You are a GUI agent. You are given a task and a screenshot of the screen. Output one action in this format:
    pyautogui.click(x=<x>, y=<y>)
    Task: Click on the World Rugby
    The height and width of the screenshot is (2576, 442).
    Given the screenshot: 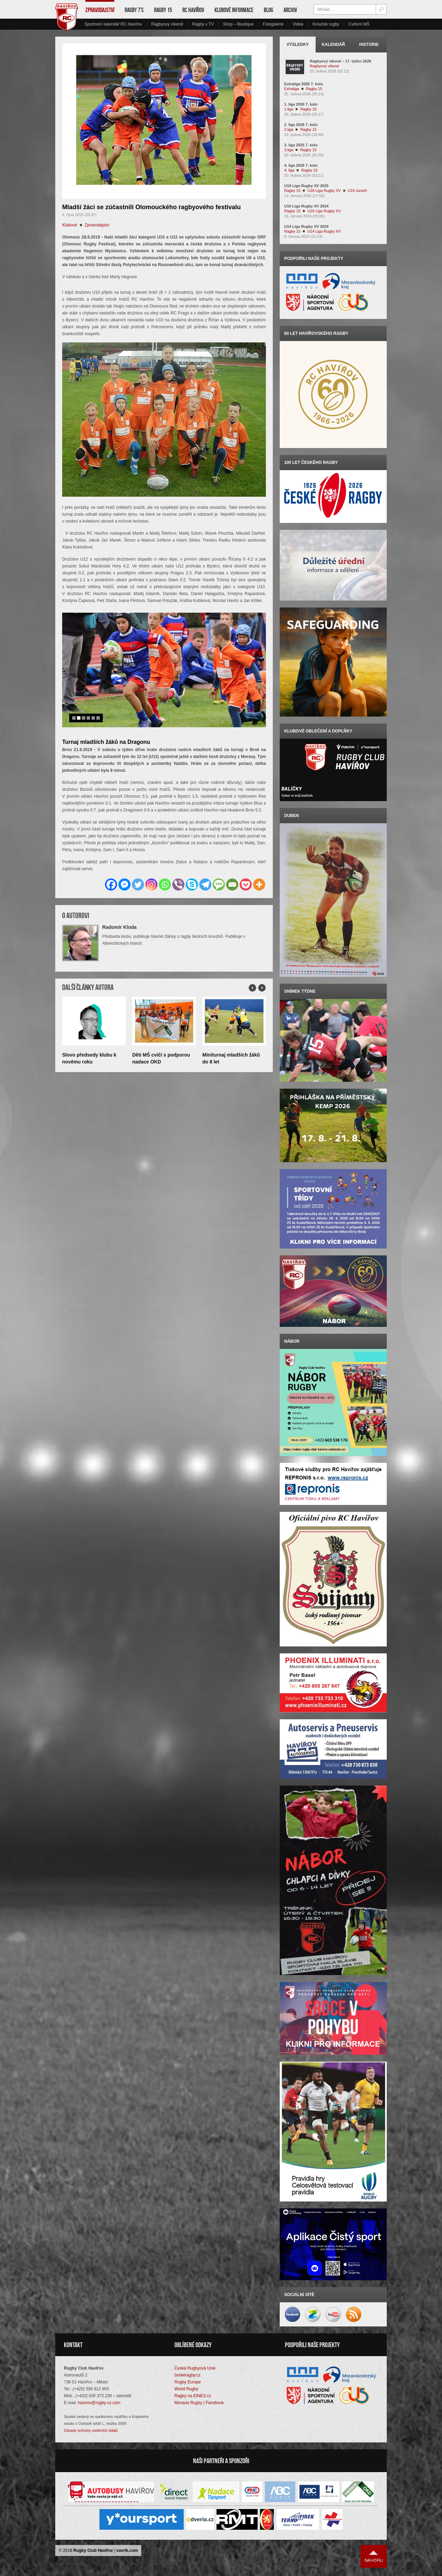 What is the action you would take?
    pyautogui.click(x=186, y=2389)
    